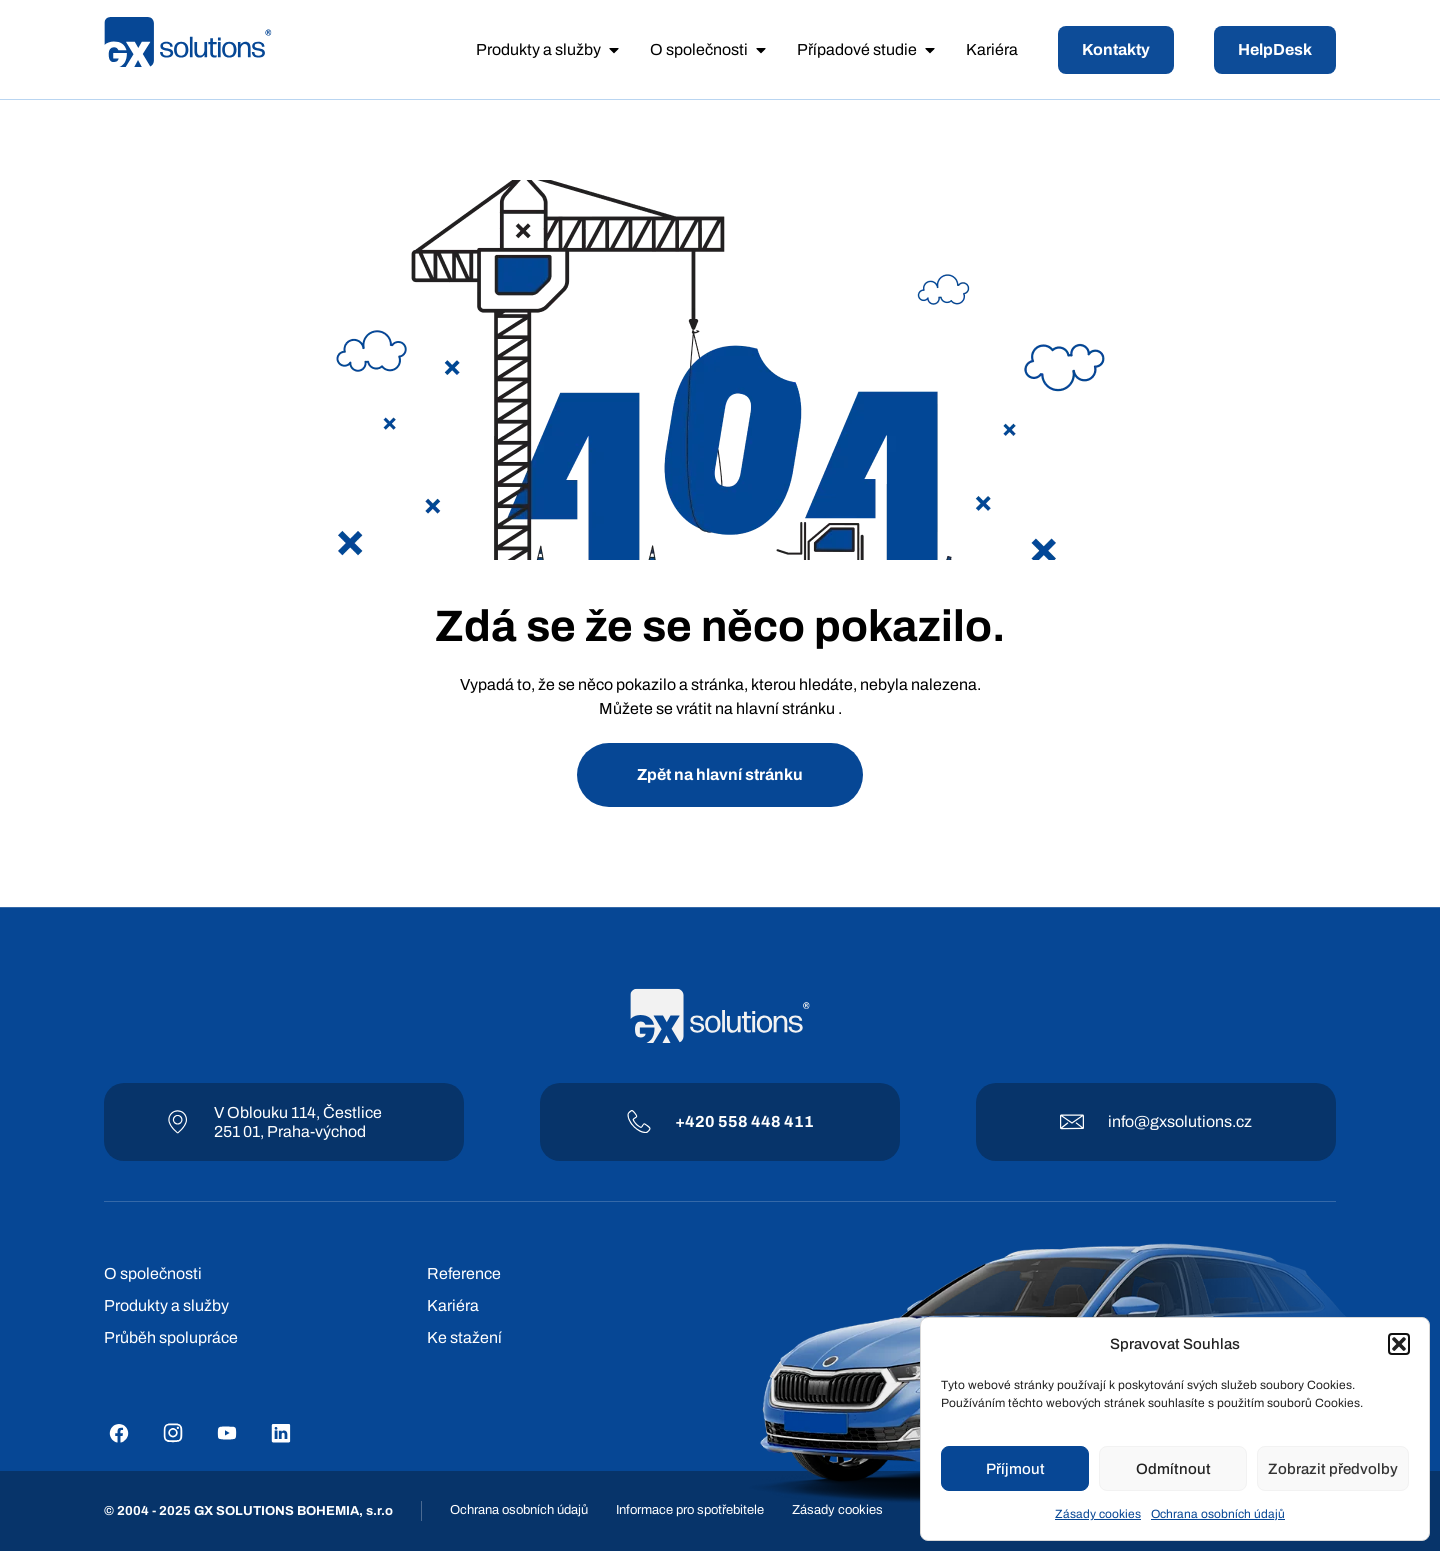  Describe the element at coordinates (1173, 1469) in the screenshot. I see `Odmítnout` at that location.